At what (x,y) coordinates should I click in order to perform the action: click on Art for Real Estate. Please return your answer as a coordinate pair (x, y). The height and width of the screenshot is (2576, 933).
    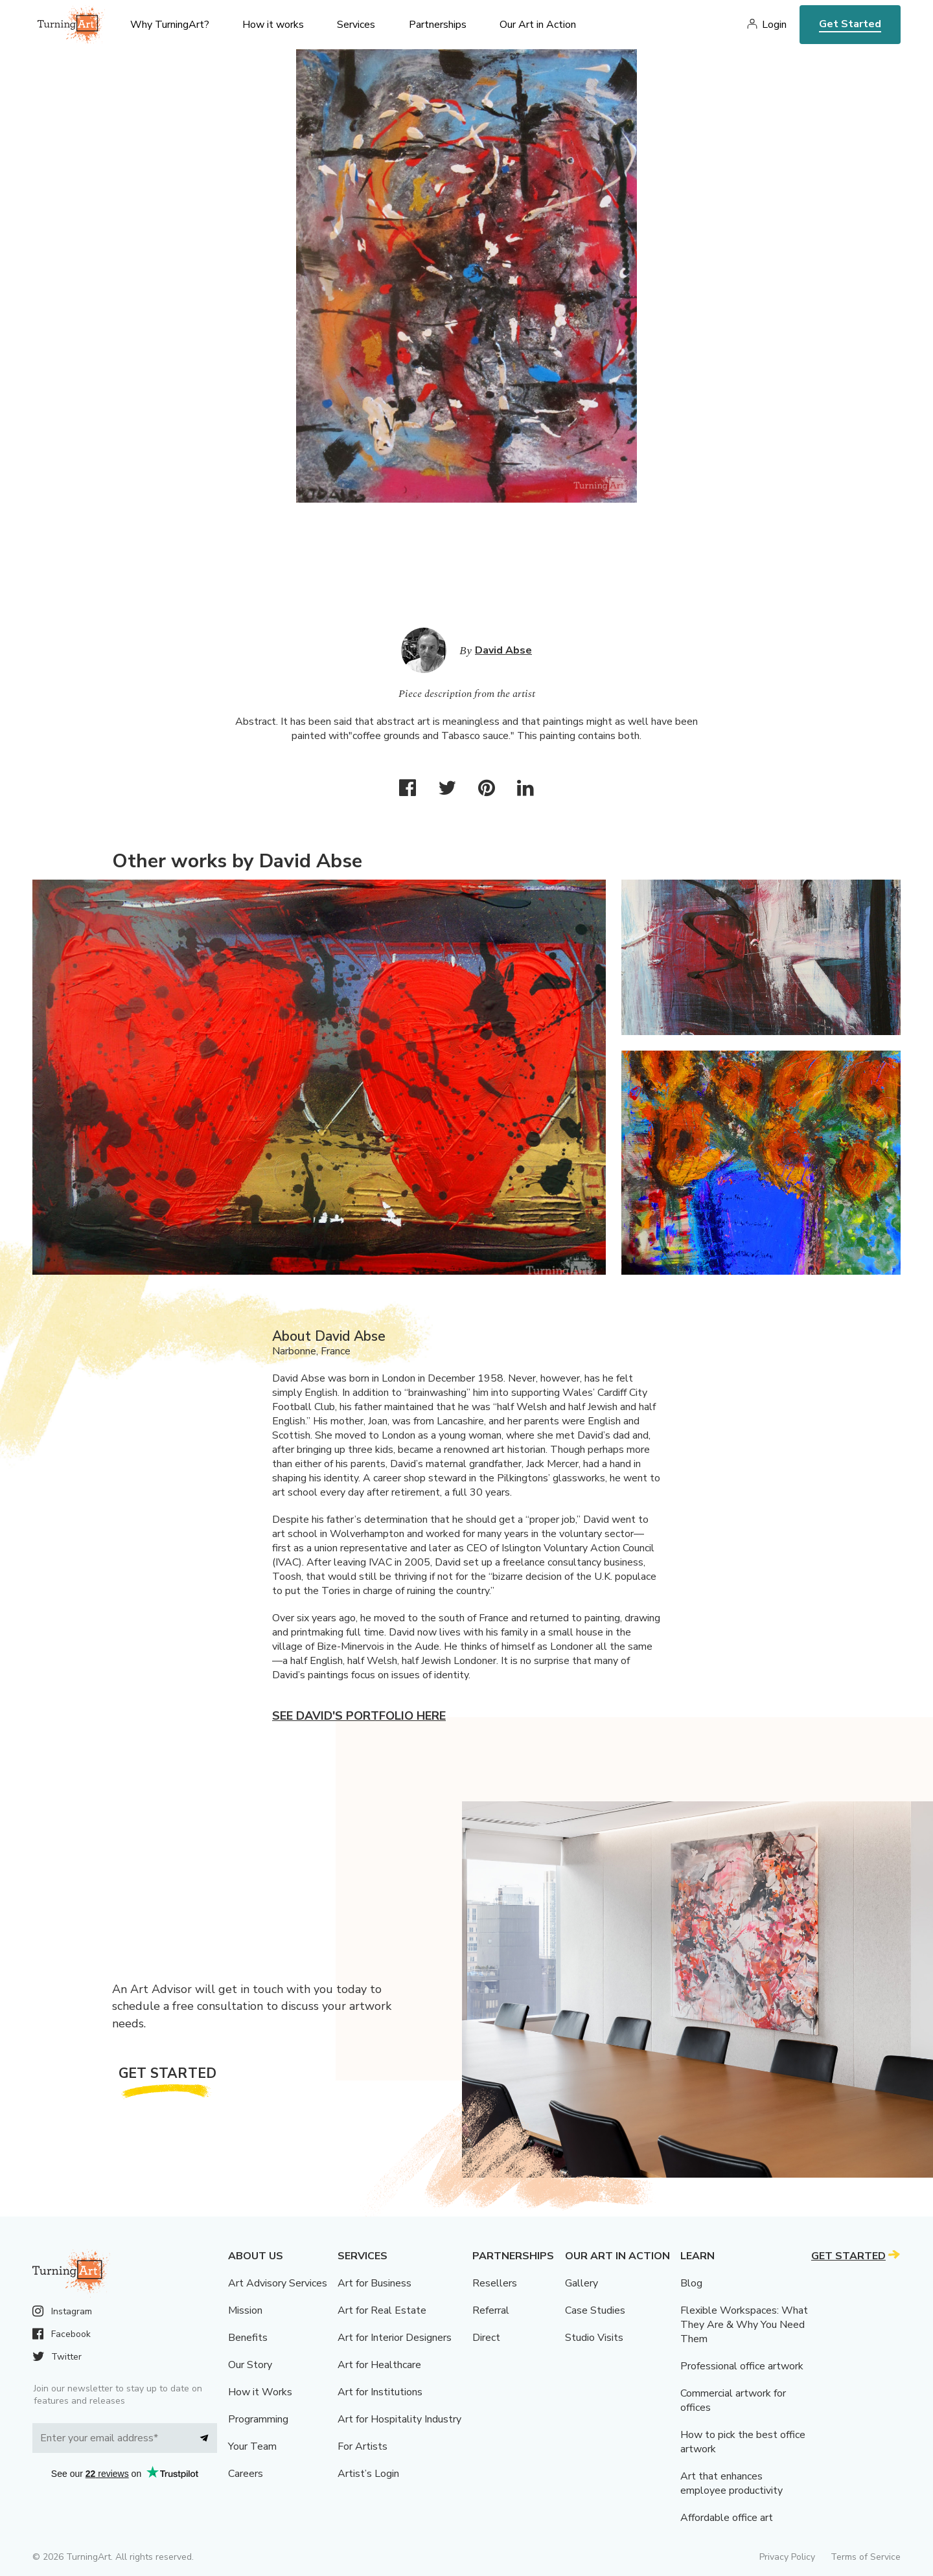
    Looking at the image, I should click on (382, 2310).